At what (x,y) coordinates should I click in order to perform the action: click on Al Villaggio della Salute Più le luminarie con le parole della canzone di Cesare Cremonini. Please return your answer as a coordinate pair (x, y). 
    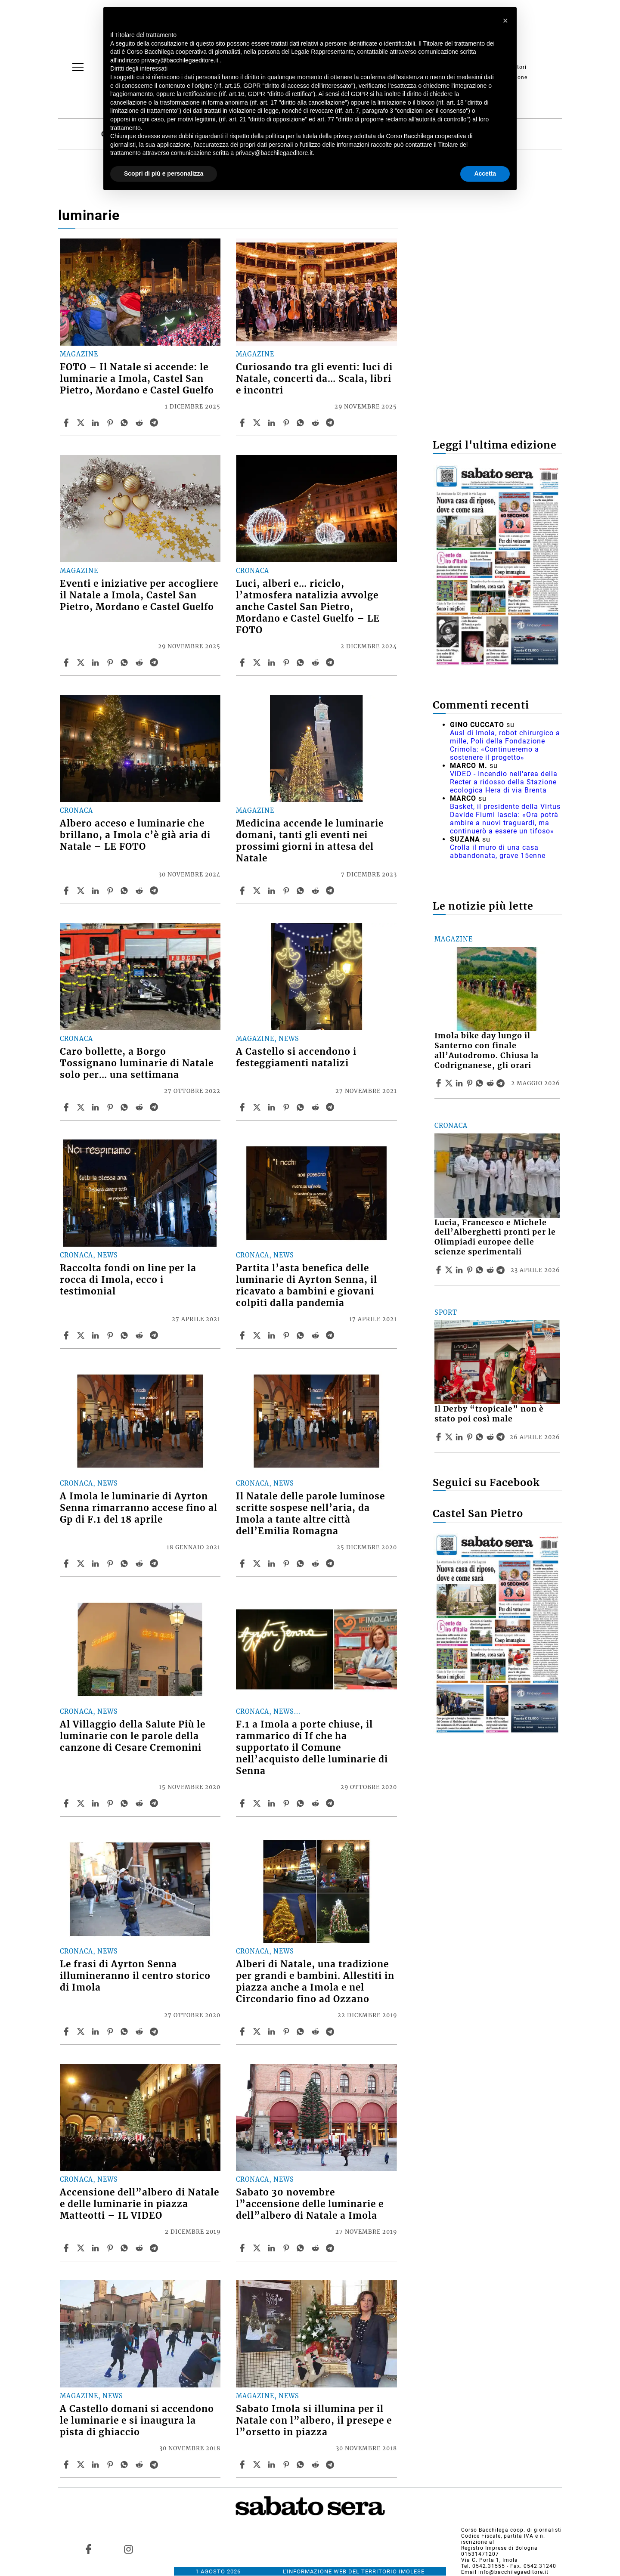
    Looking at the image, I should click on (132, 1736).